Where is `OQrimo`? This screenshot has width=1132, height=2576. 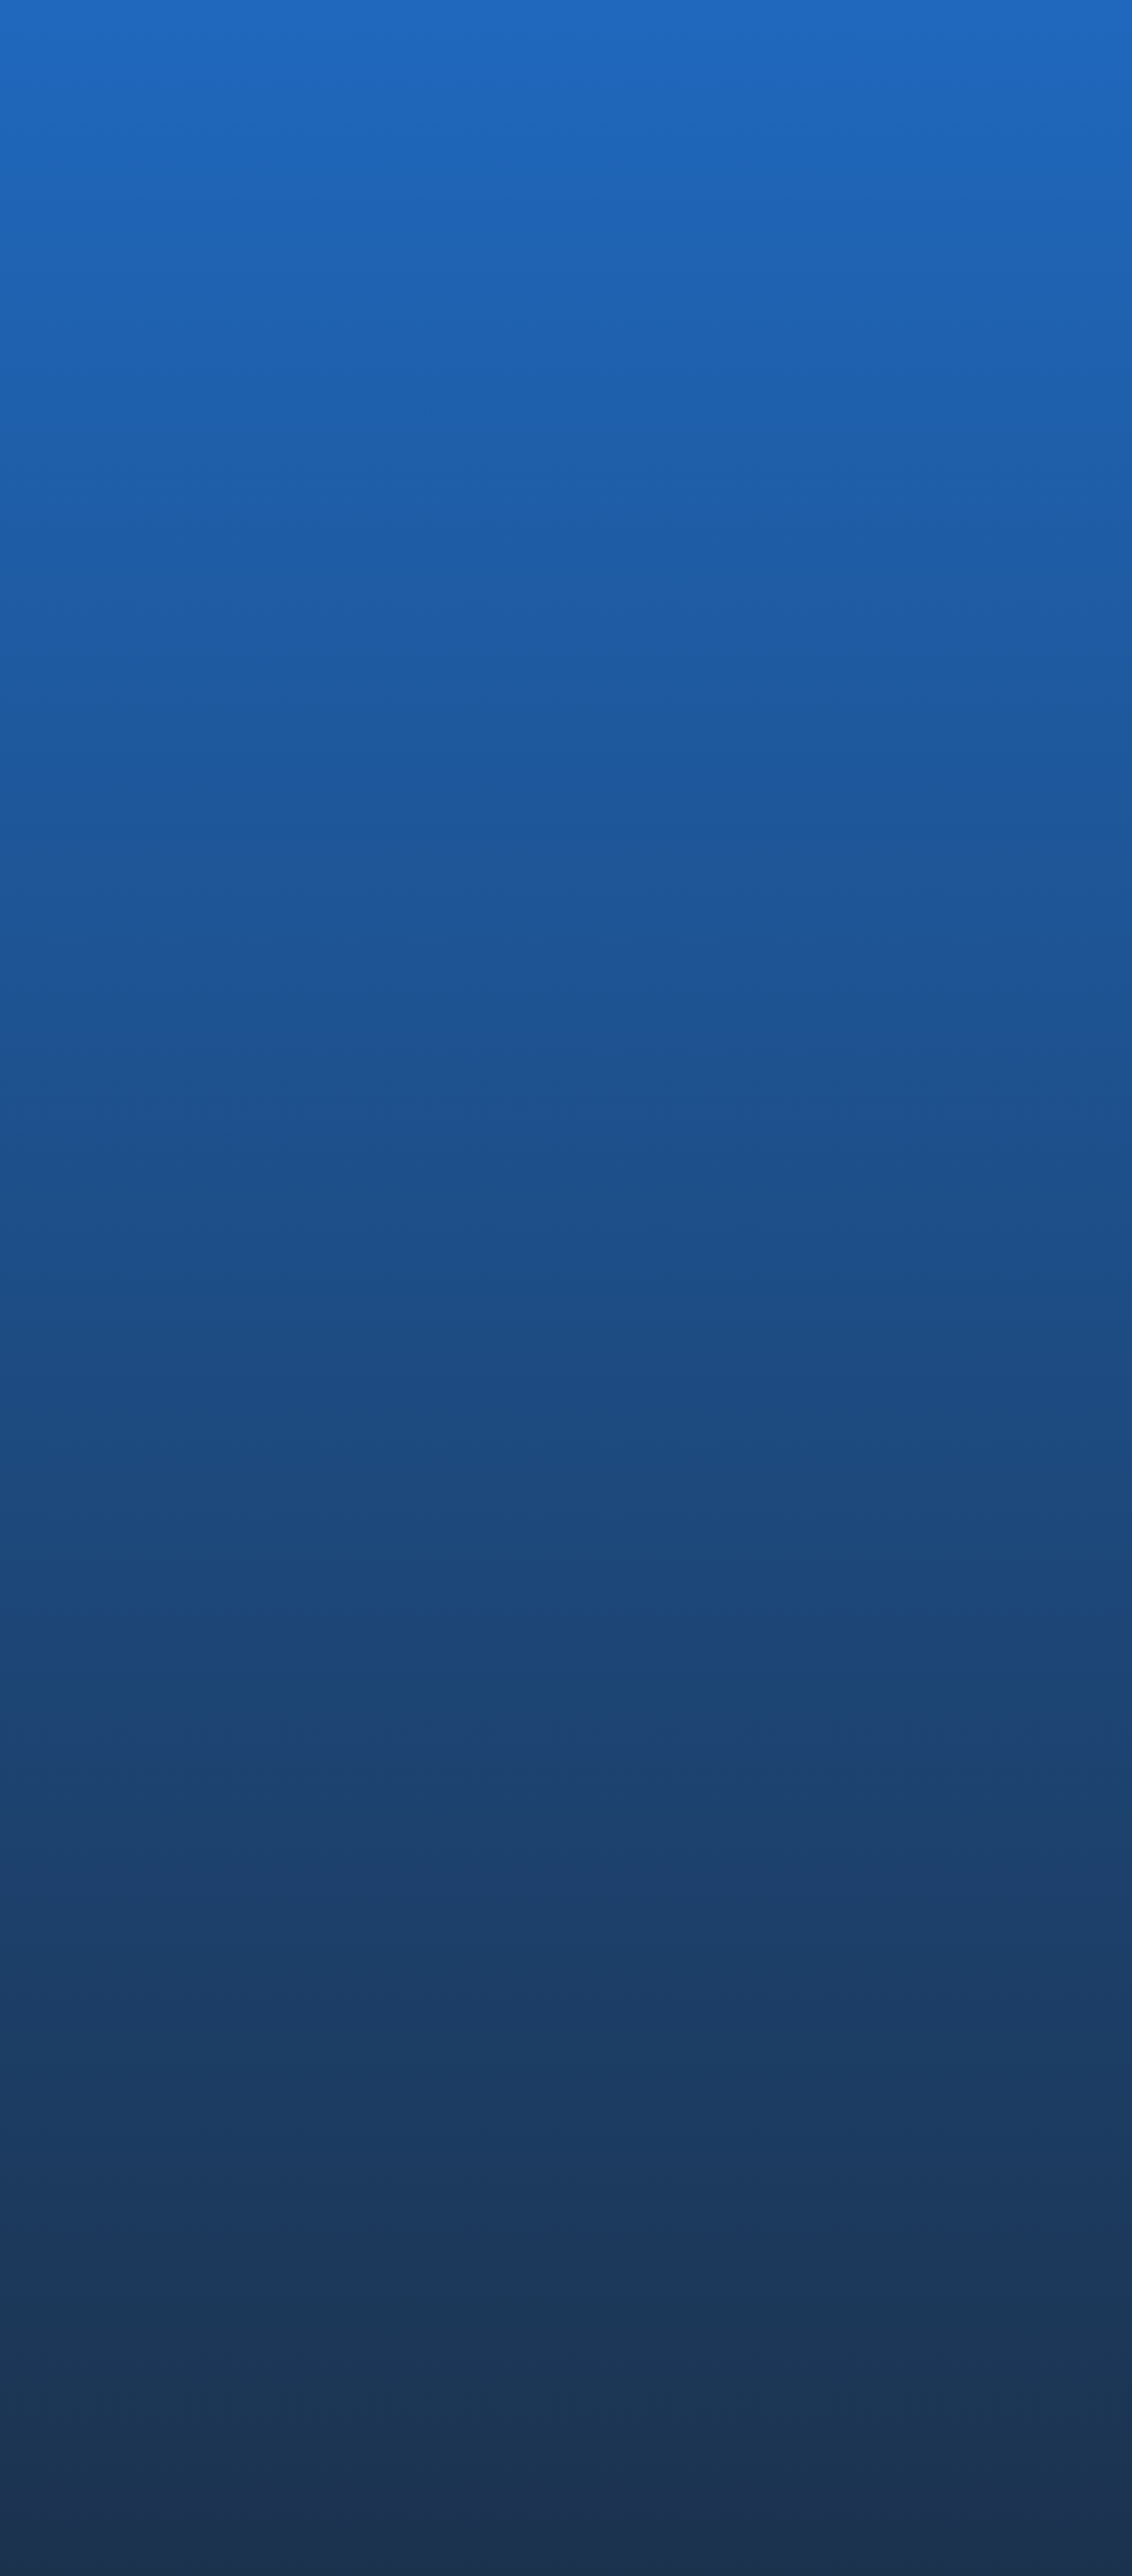
OQrimo is located at coordinates (617, 2260).